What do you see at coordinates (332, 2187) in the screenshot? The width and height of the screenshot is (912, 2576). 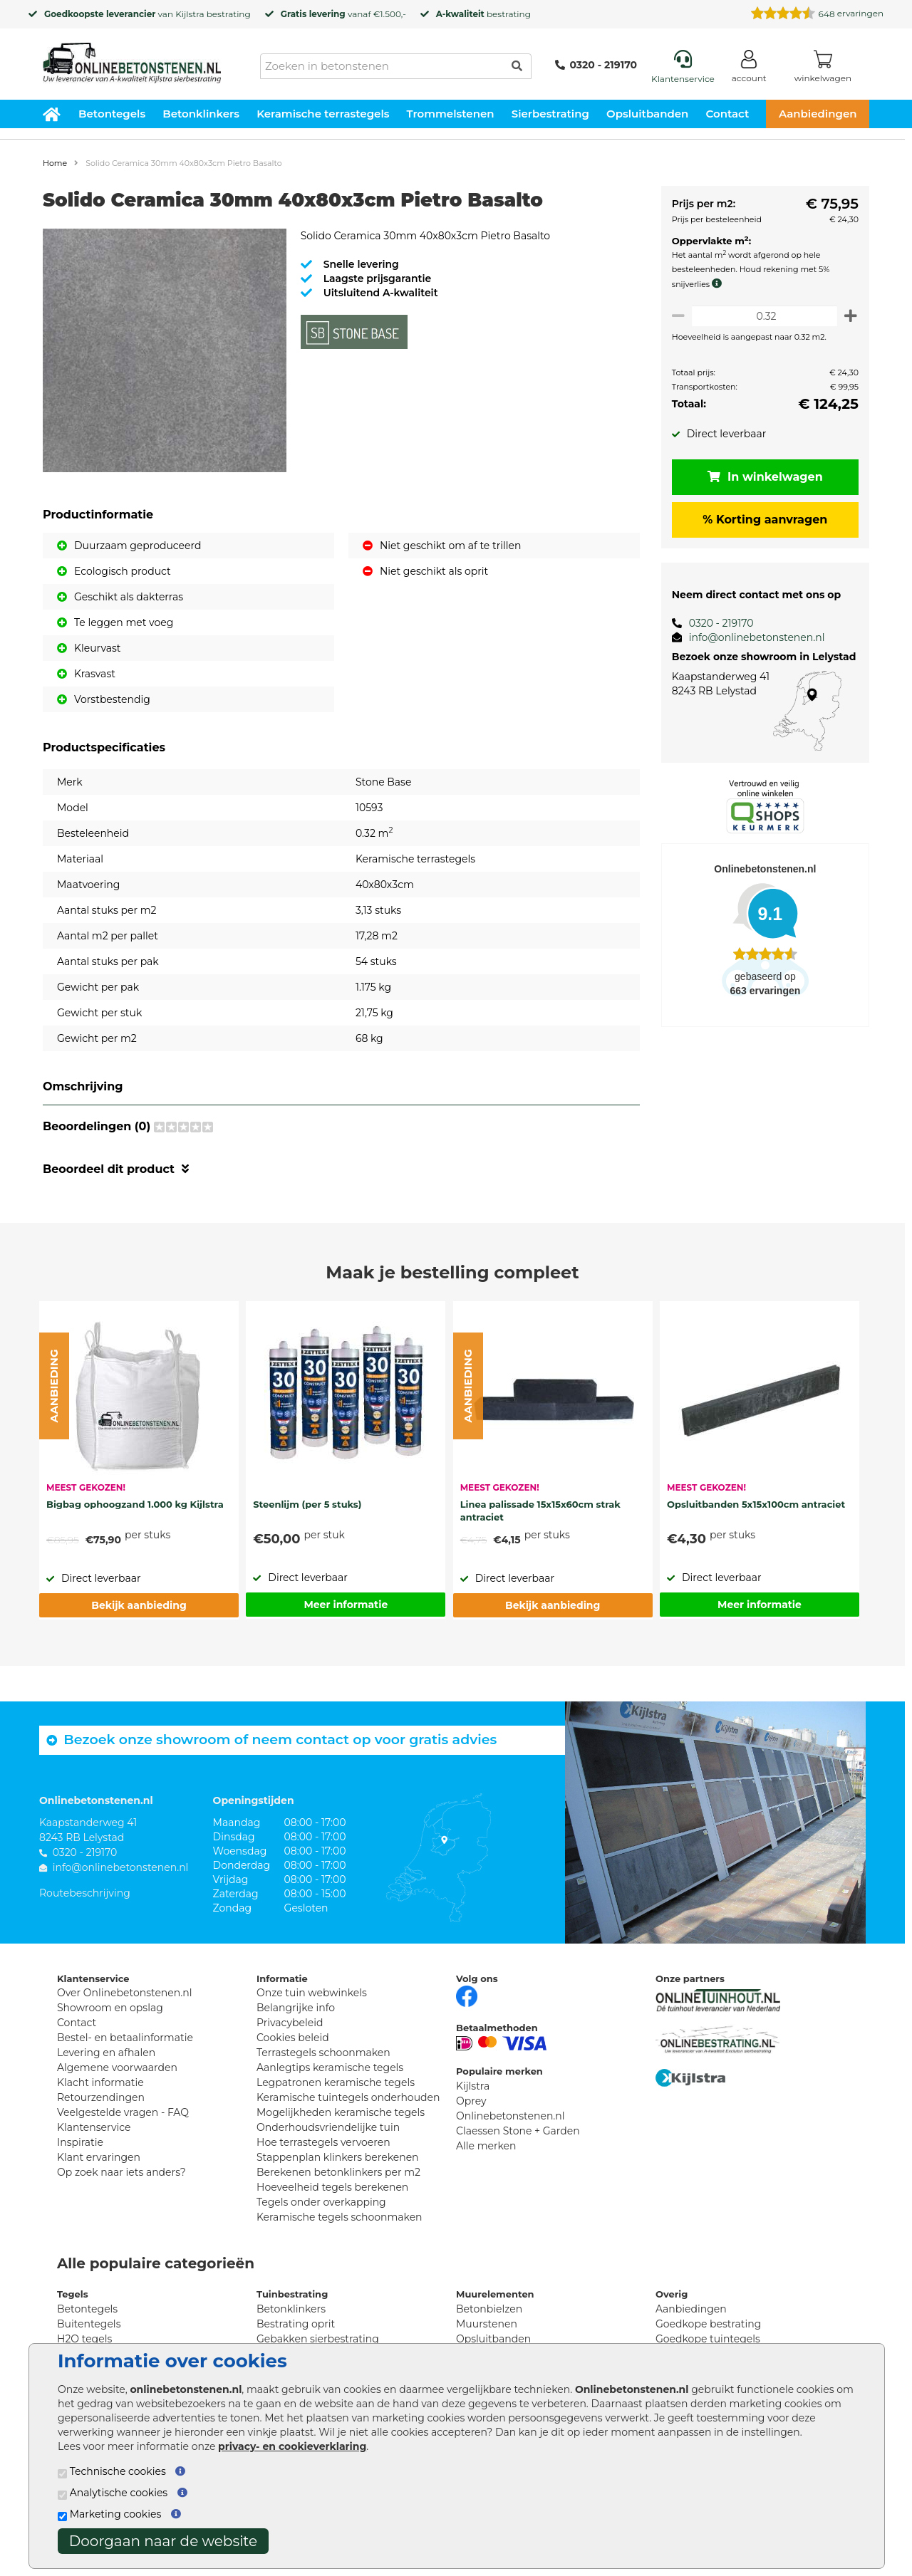 I see `Hoeveelheid tegels berekenen` at bounding box center [332, 2187].